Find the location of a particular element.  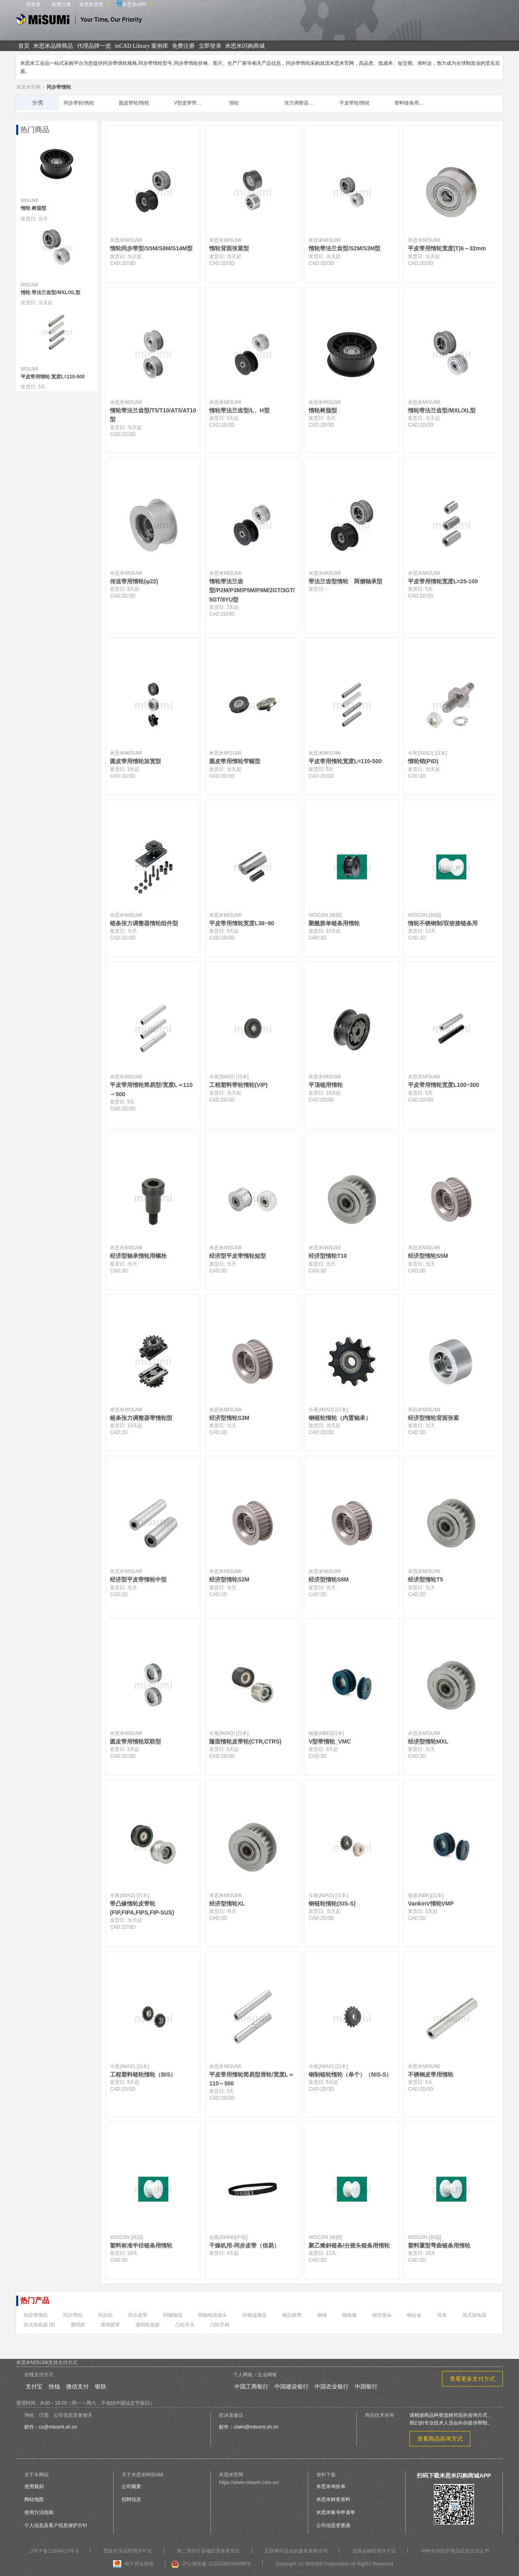

聚乙烯斜链条/分接头链条用惰轮 is located at coordinates (349, 2245).